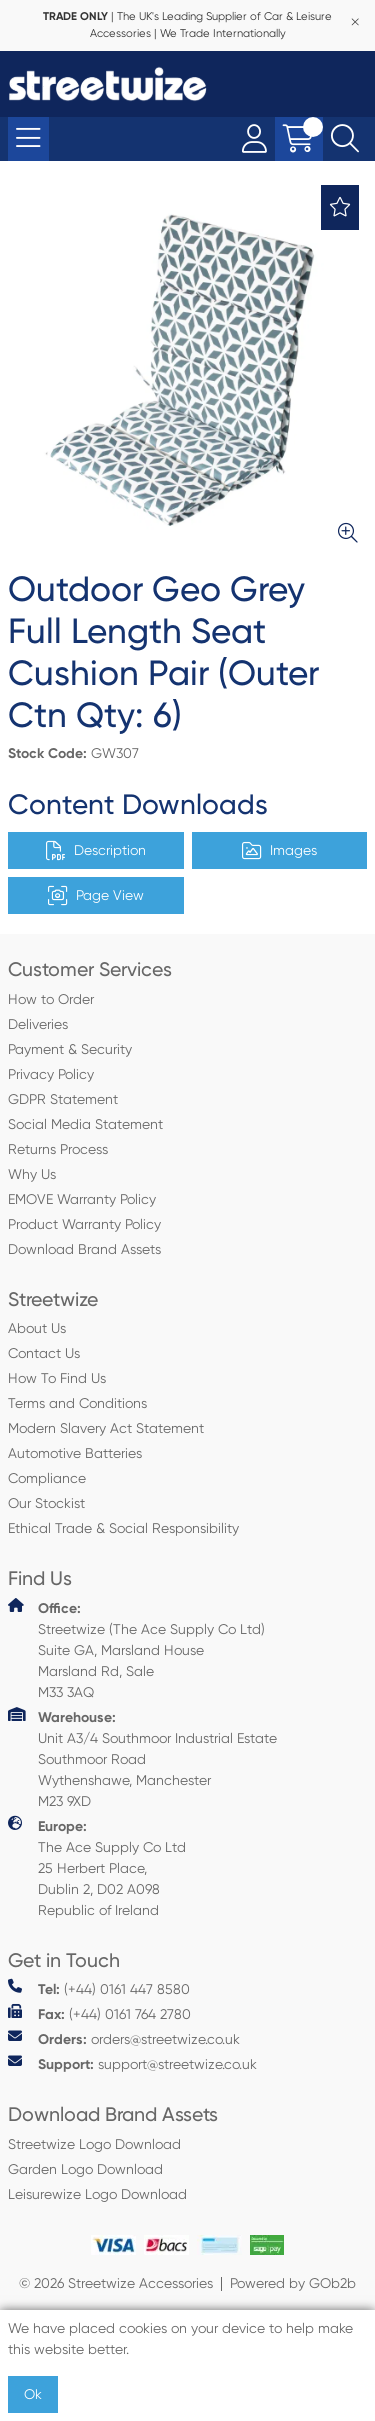  Describe the element at coordinates (97, 1867) in the screenshot. I see `The Ace Supply Co Ltd 25 Herbert Place, Dublin 2, D02 A098 Republic of Ireland` at that location.